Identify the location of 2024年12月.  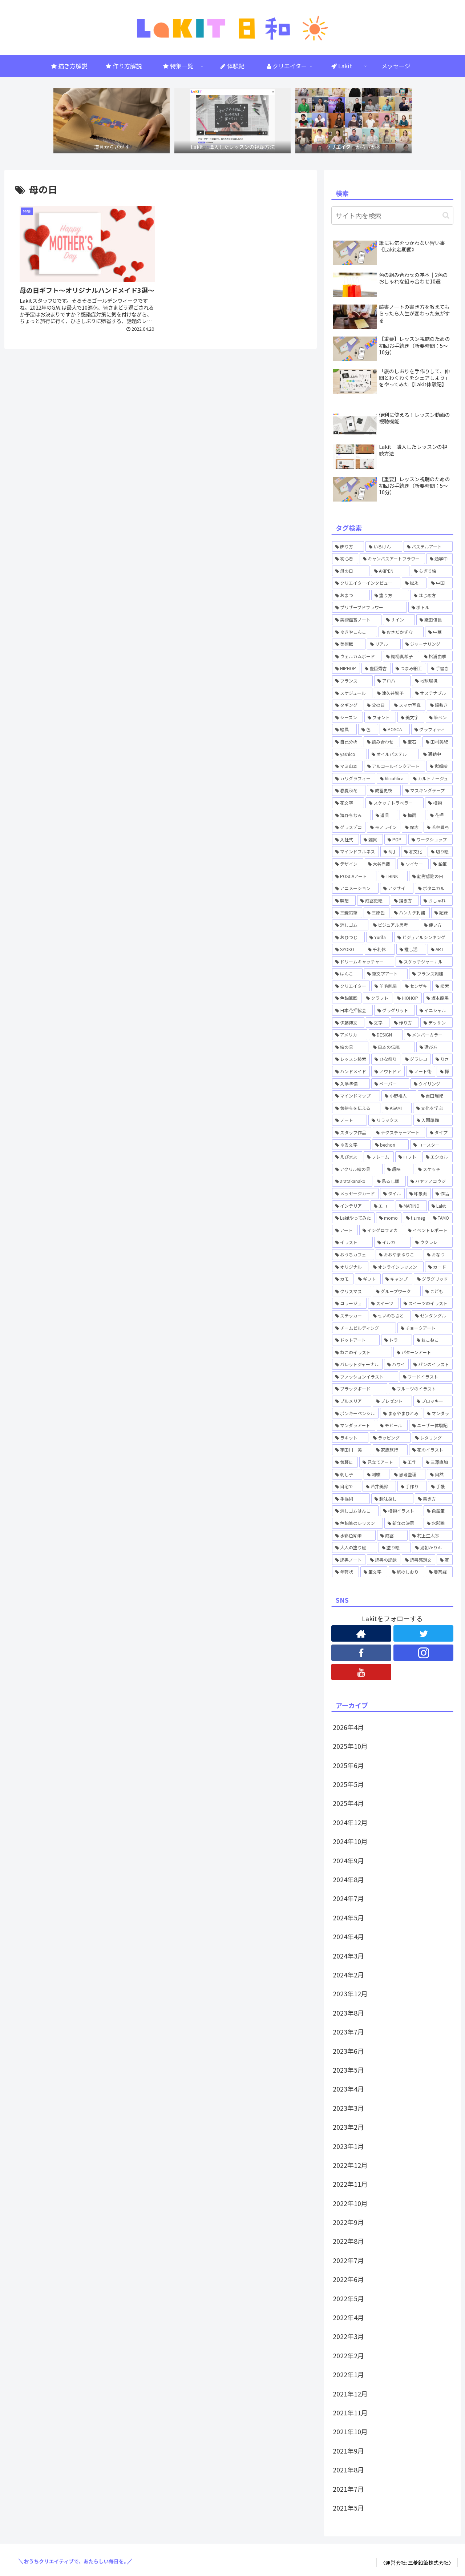
(350, 1822).